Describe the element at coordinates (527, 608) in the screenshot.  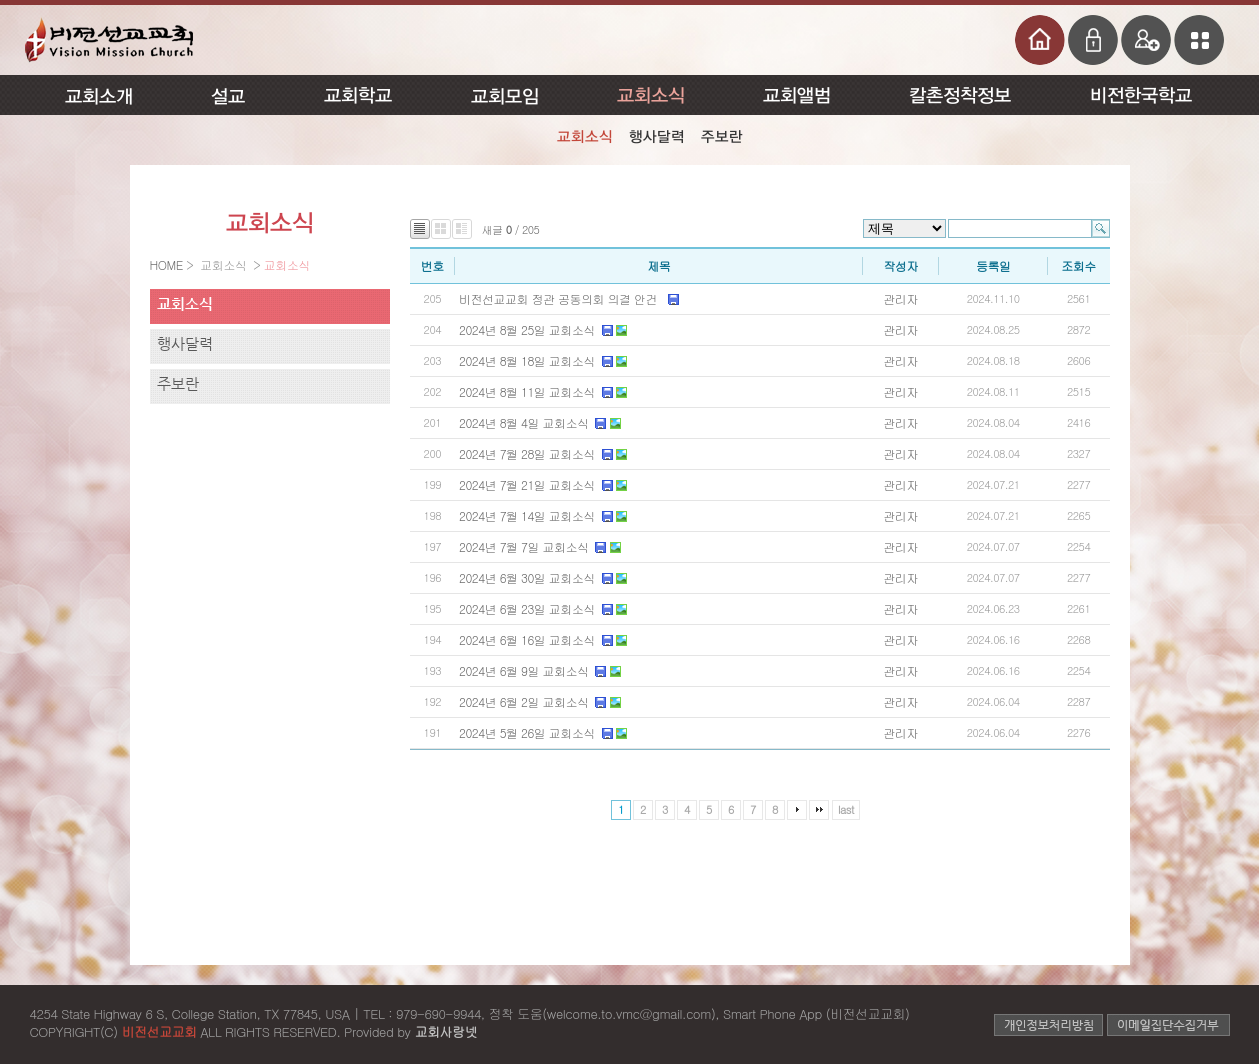
I see `2024년 6월 23일 교회소식` at that location.